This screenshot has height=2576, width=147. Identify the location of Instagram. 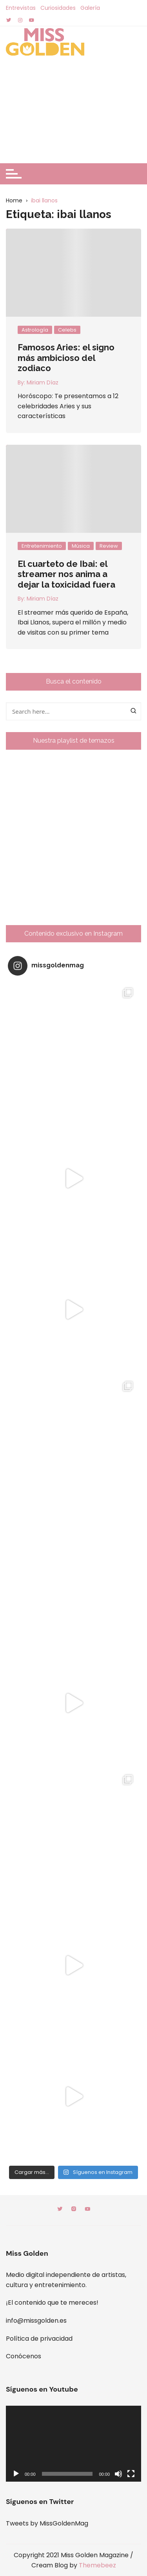
(74, 2209).